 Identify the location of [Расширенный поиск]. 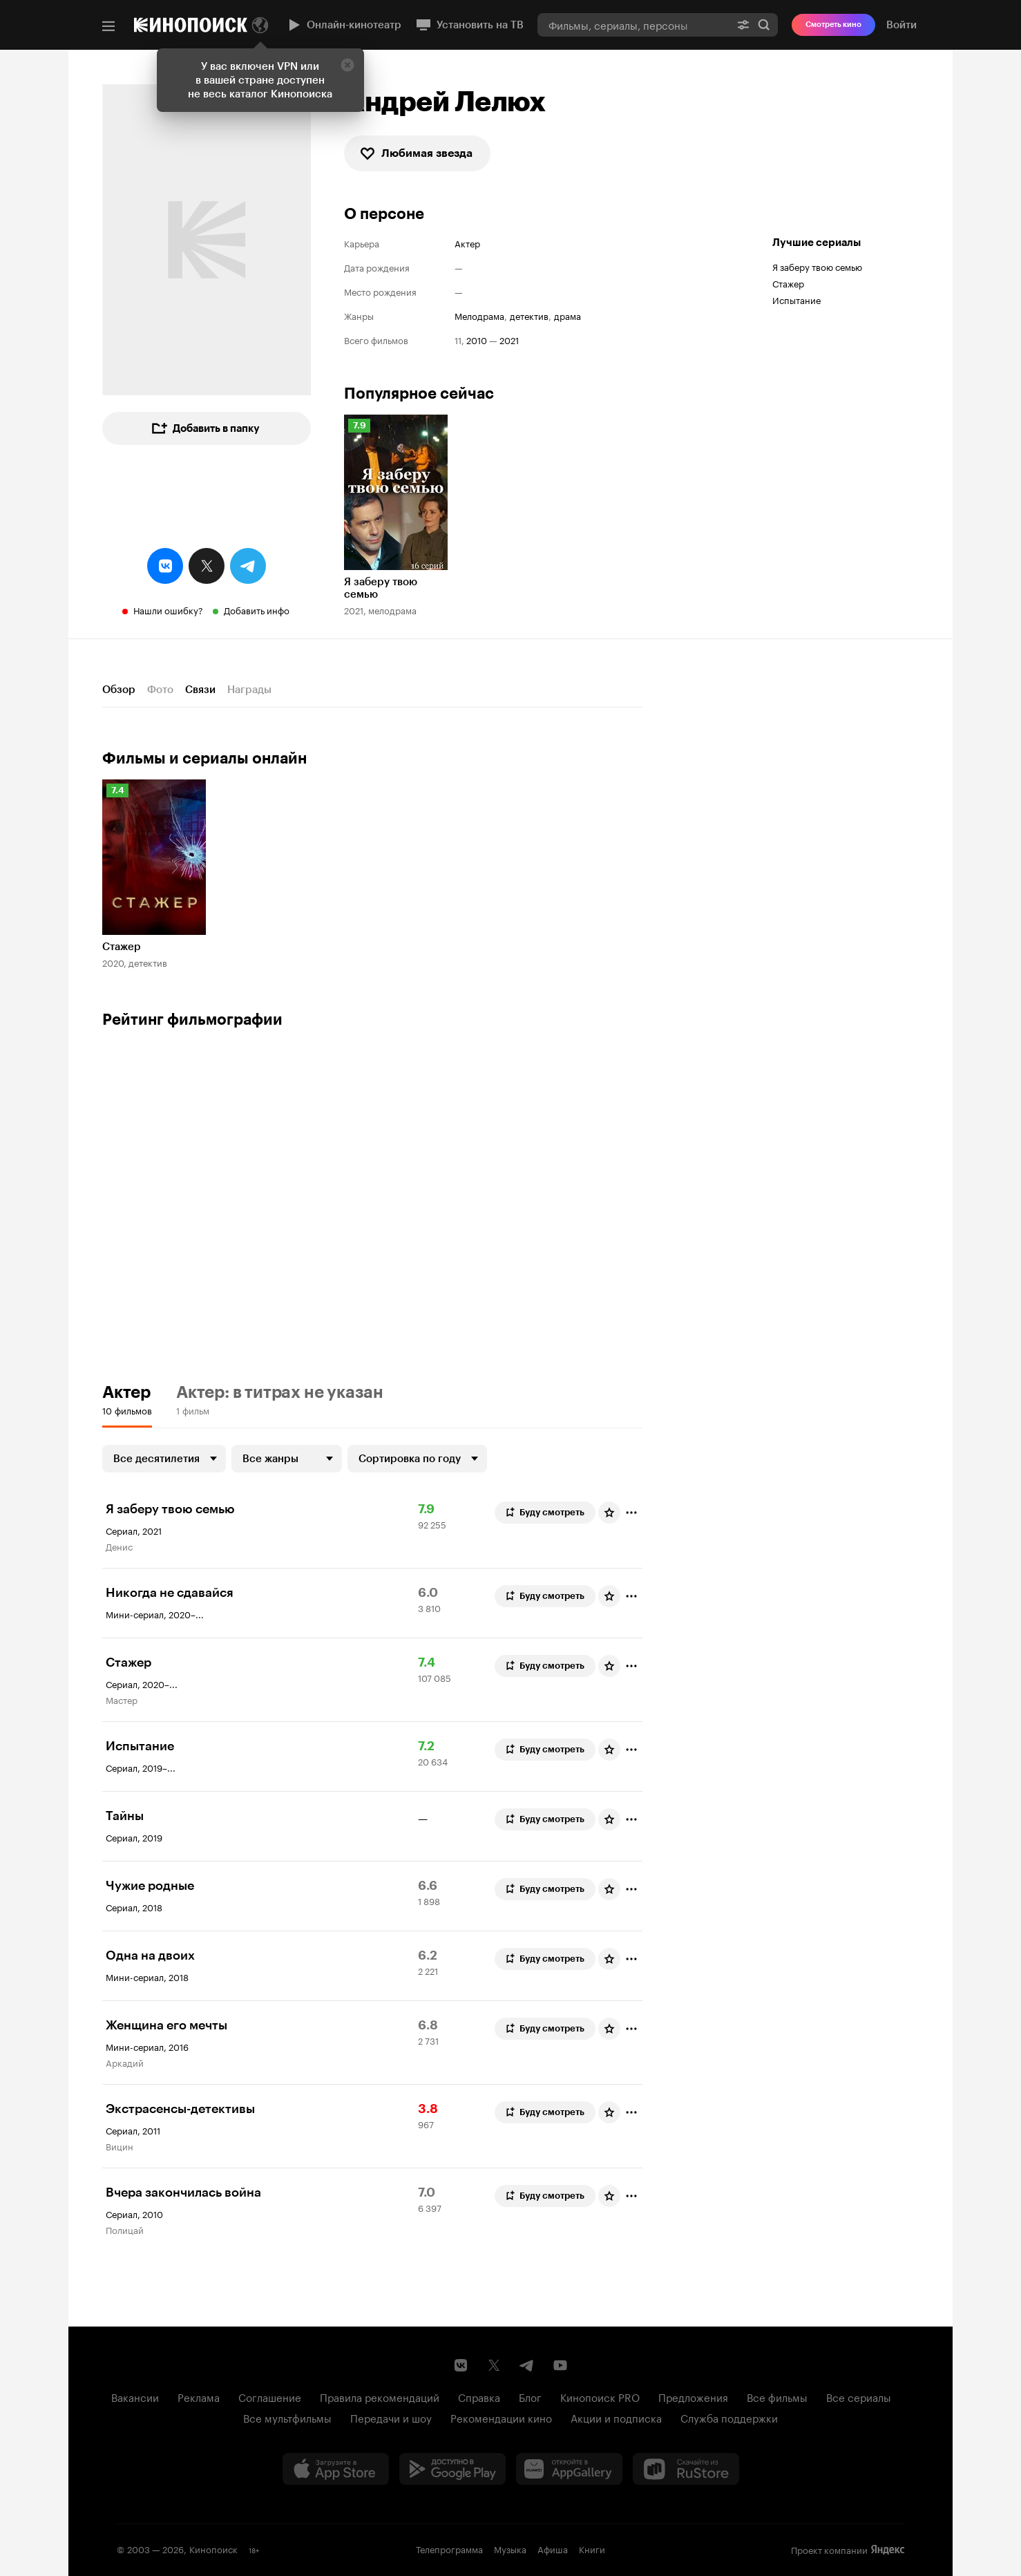
(743, 24).